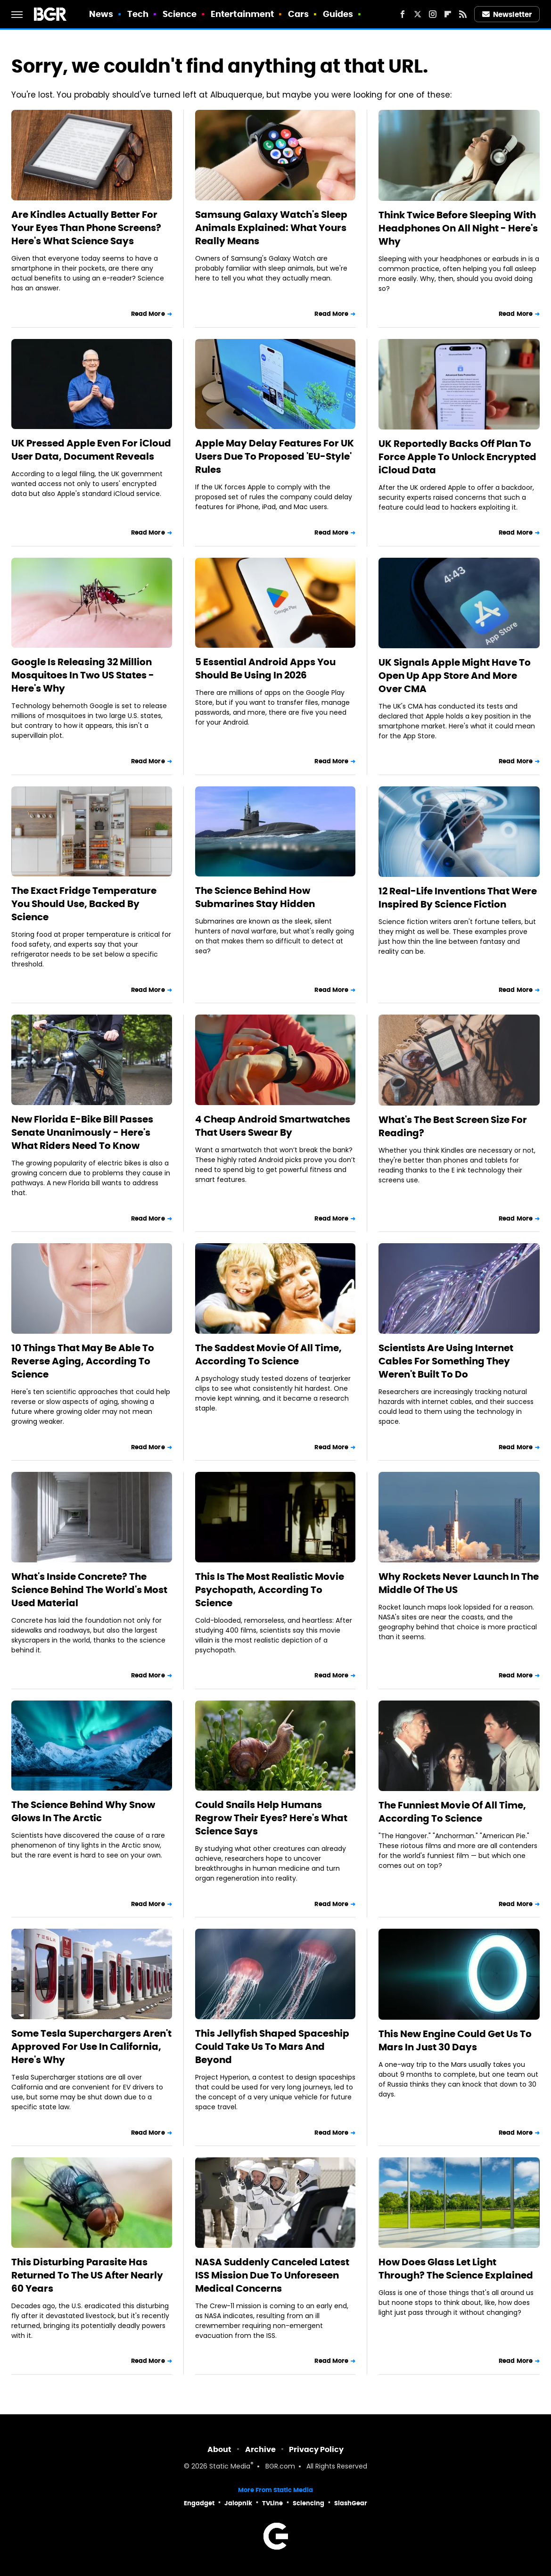 Image resolution: width=551 pixels, height=2576 pixels. I want to click on The Science Behind How Submarines Stay Hidden, so click(255, 897).